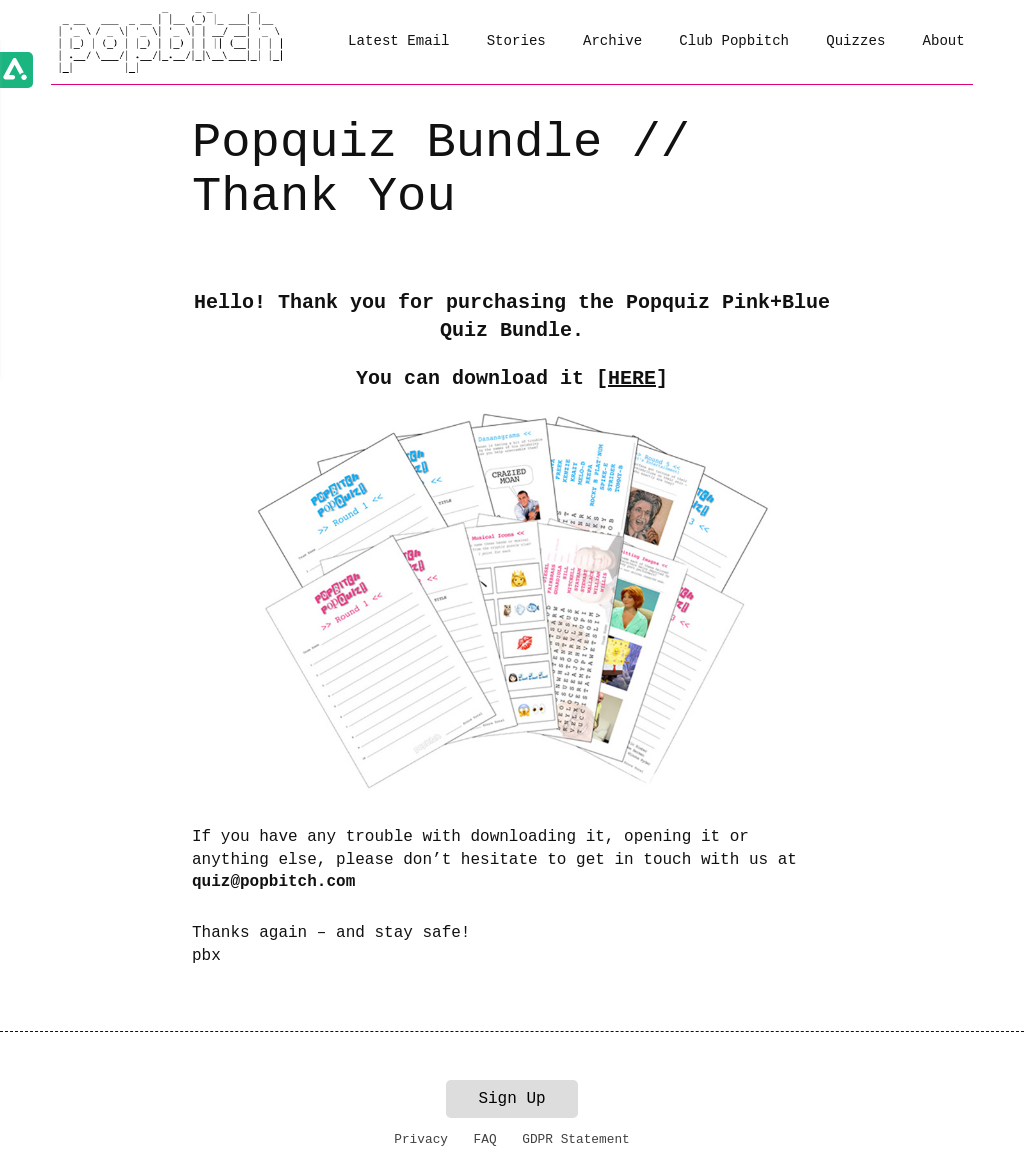 Image resolution: width=1024 pixels, height=1162 pixels. I want to click on FAQ, so click(485, 1139).